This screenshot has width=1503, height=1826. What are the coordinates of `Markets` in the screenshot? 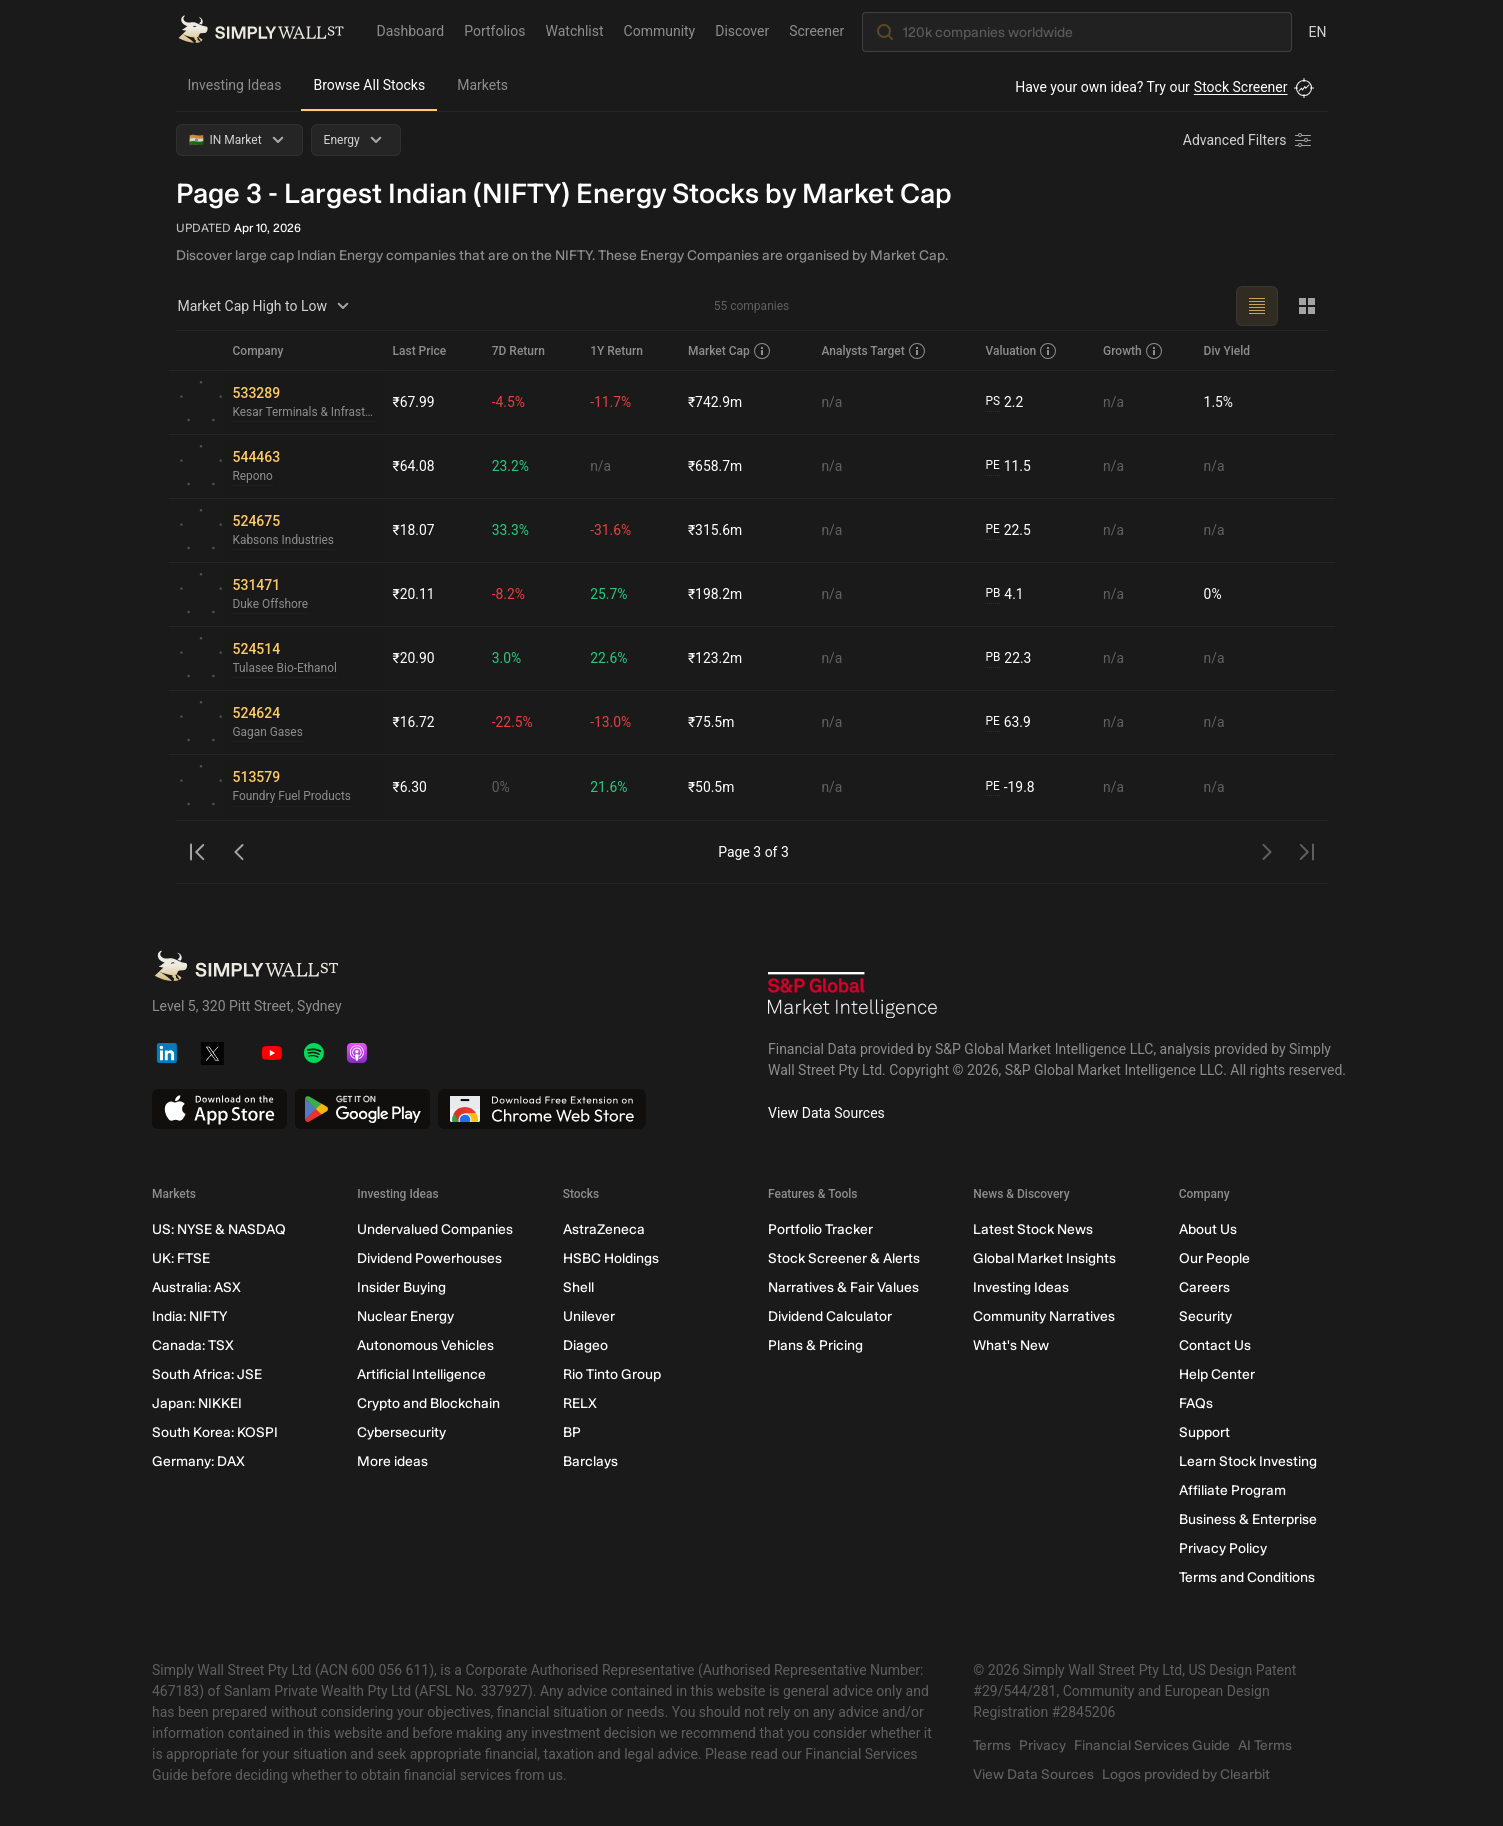 It's located at (482, 85).